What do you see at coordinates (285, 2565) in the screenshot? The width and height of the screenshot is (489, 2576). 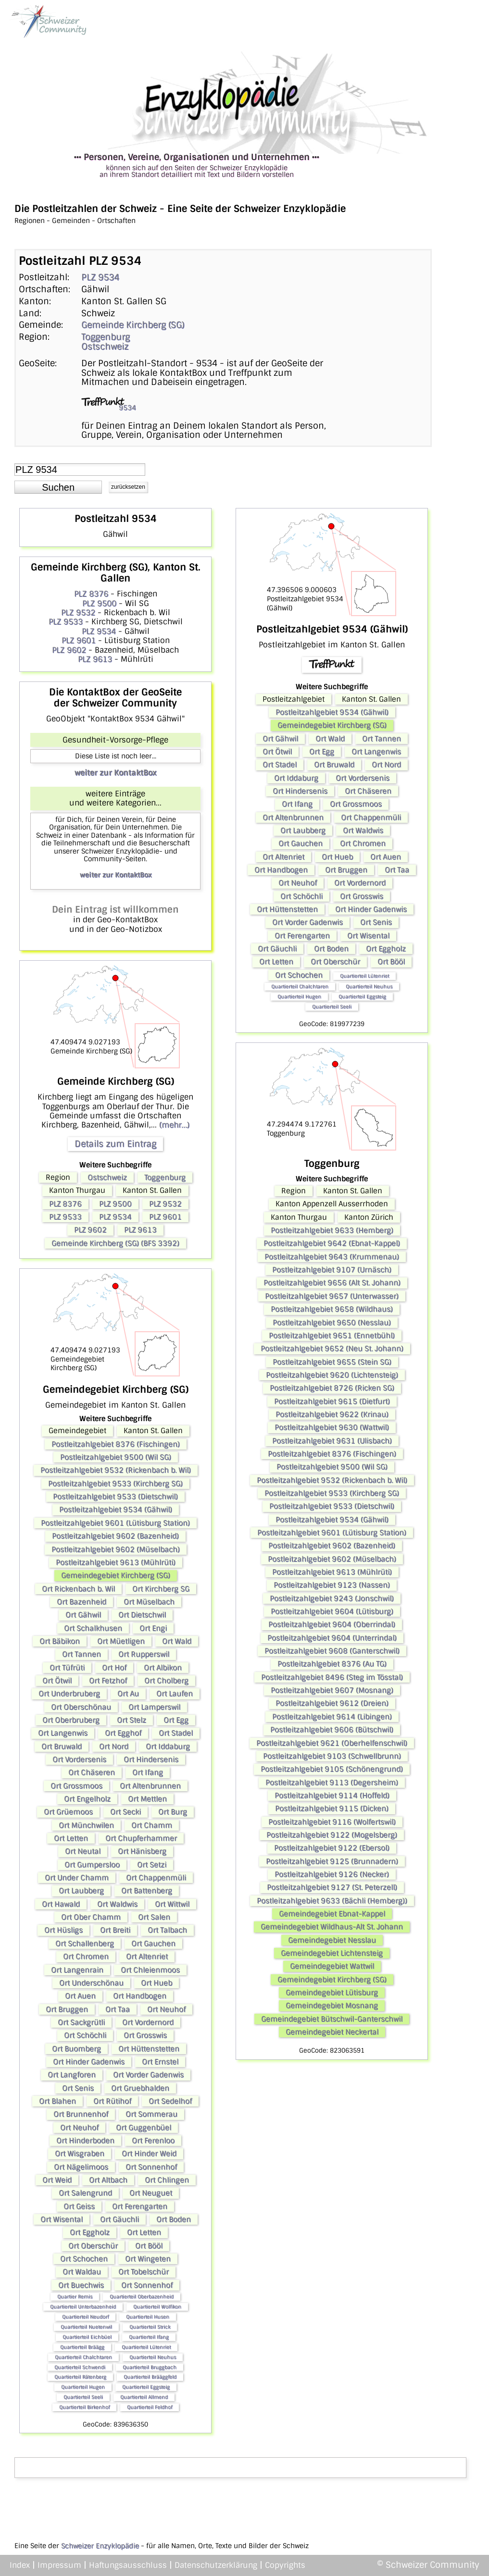 I see `Copyrights` at bounding box center [285, 2565].